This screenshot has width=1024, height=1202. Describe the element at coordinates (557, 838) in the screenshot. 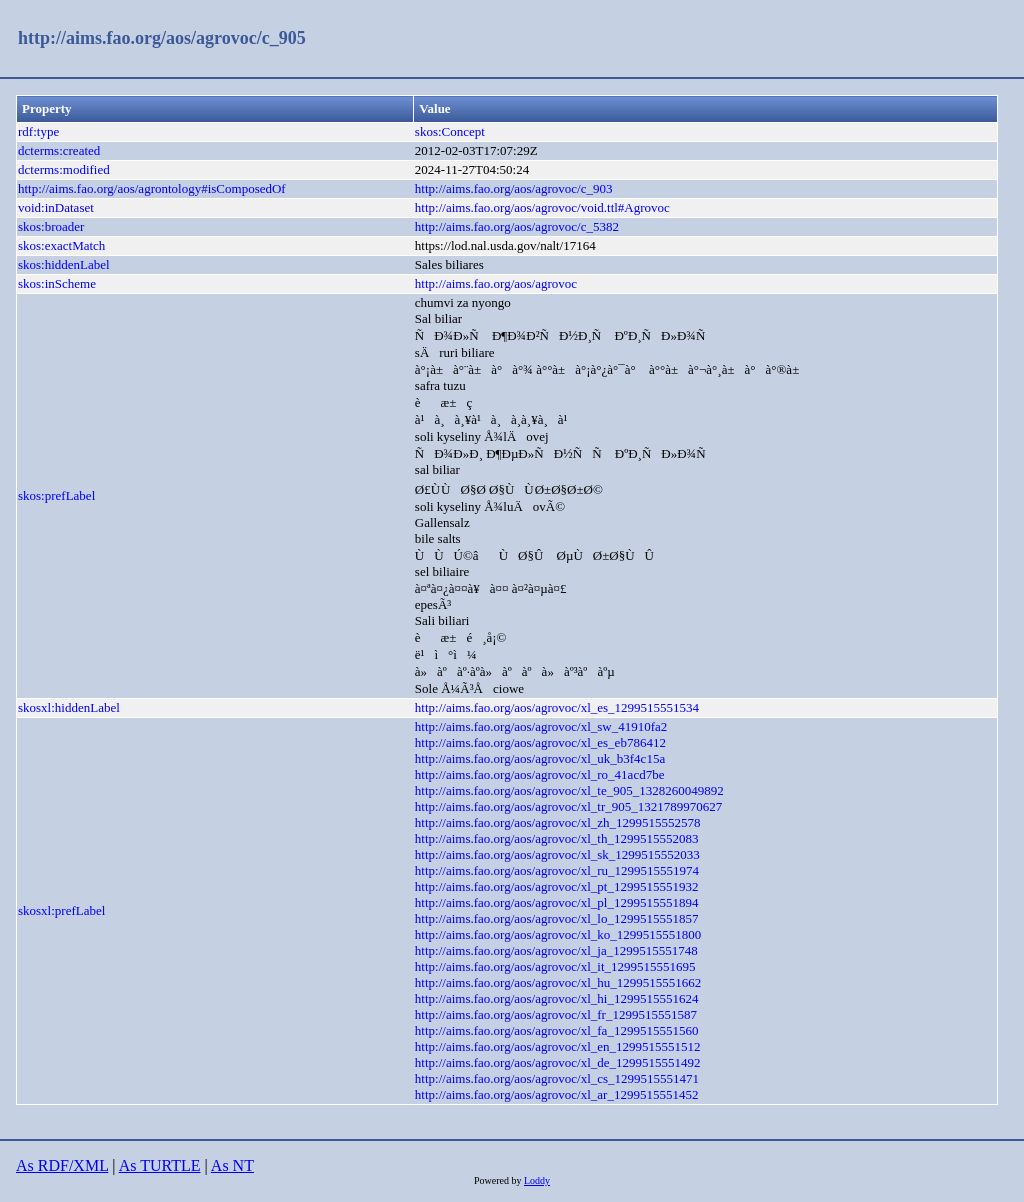

I see `http://aims.fao.org/aos/agrovoc/xl_th_1299515552083` at that location.